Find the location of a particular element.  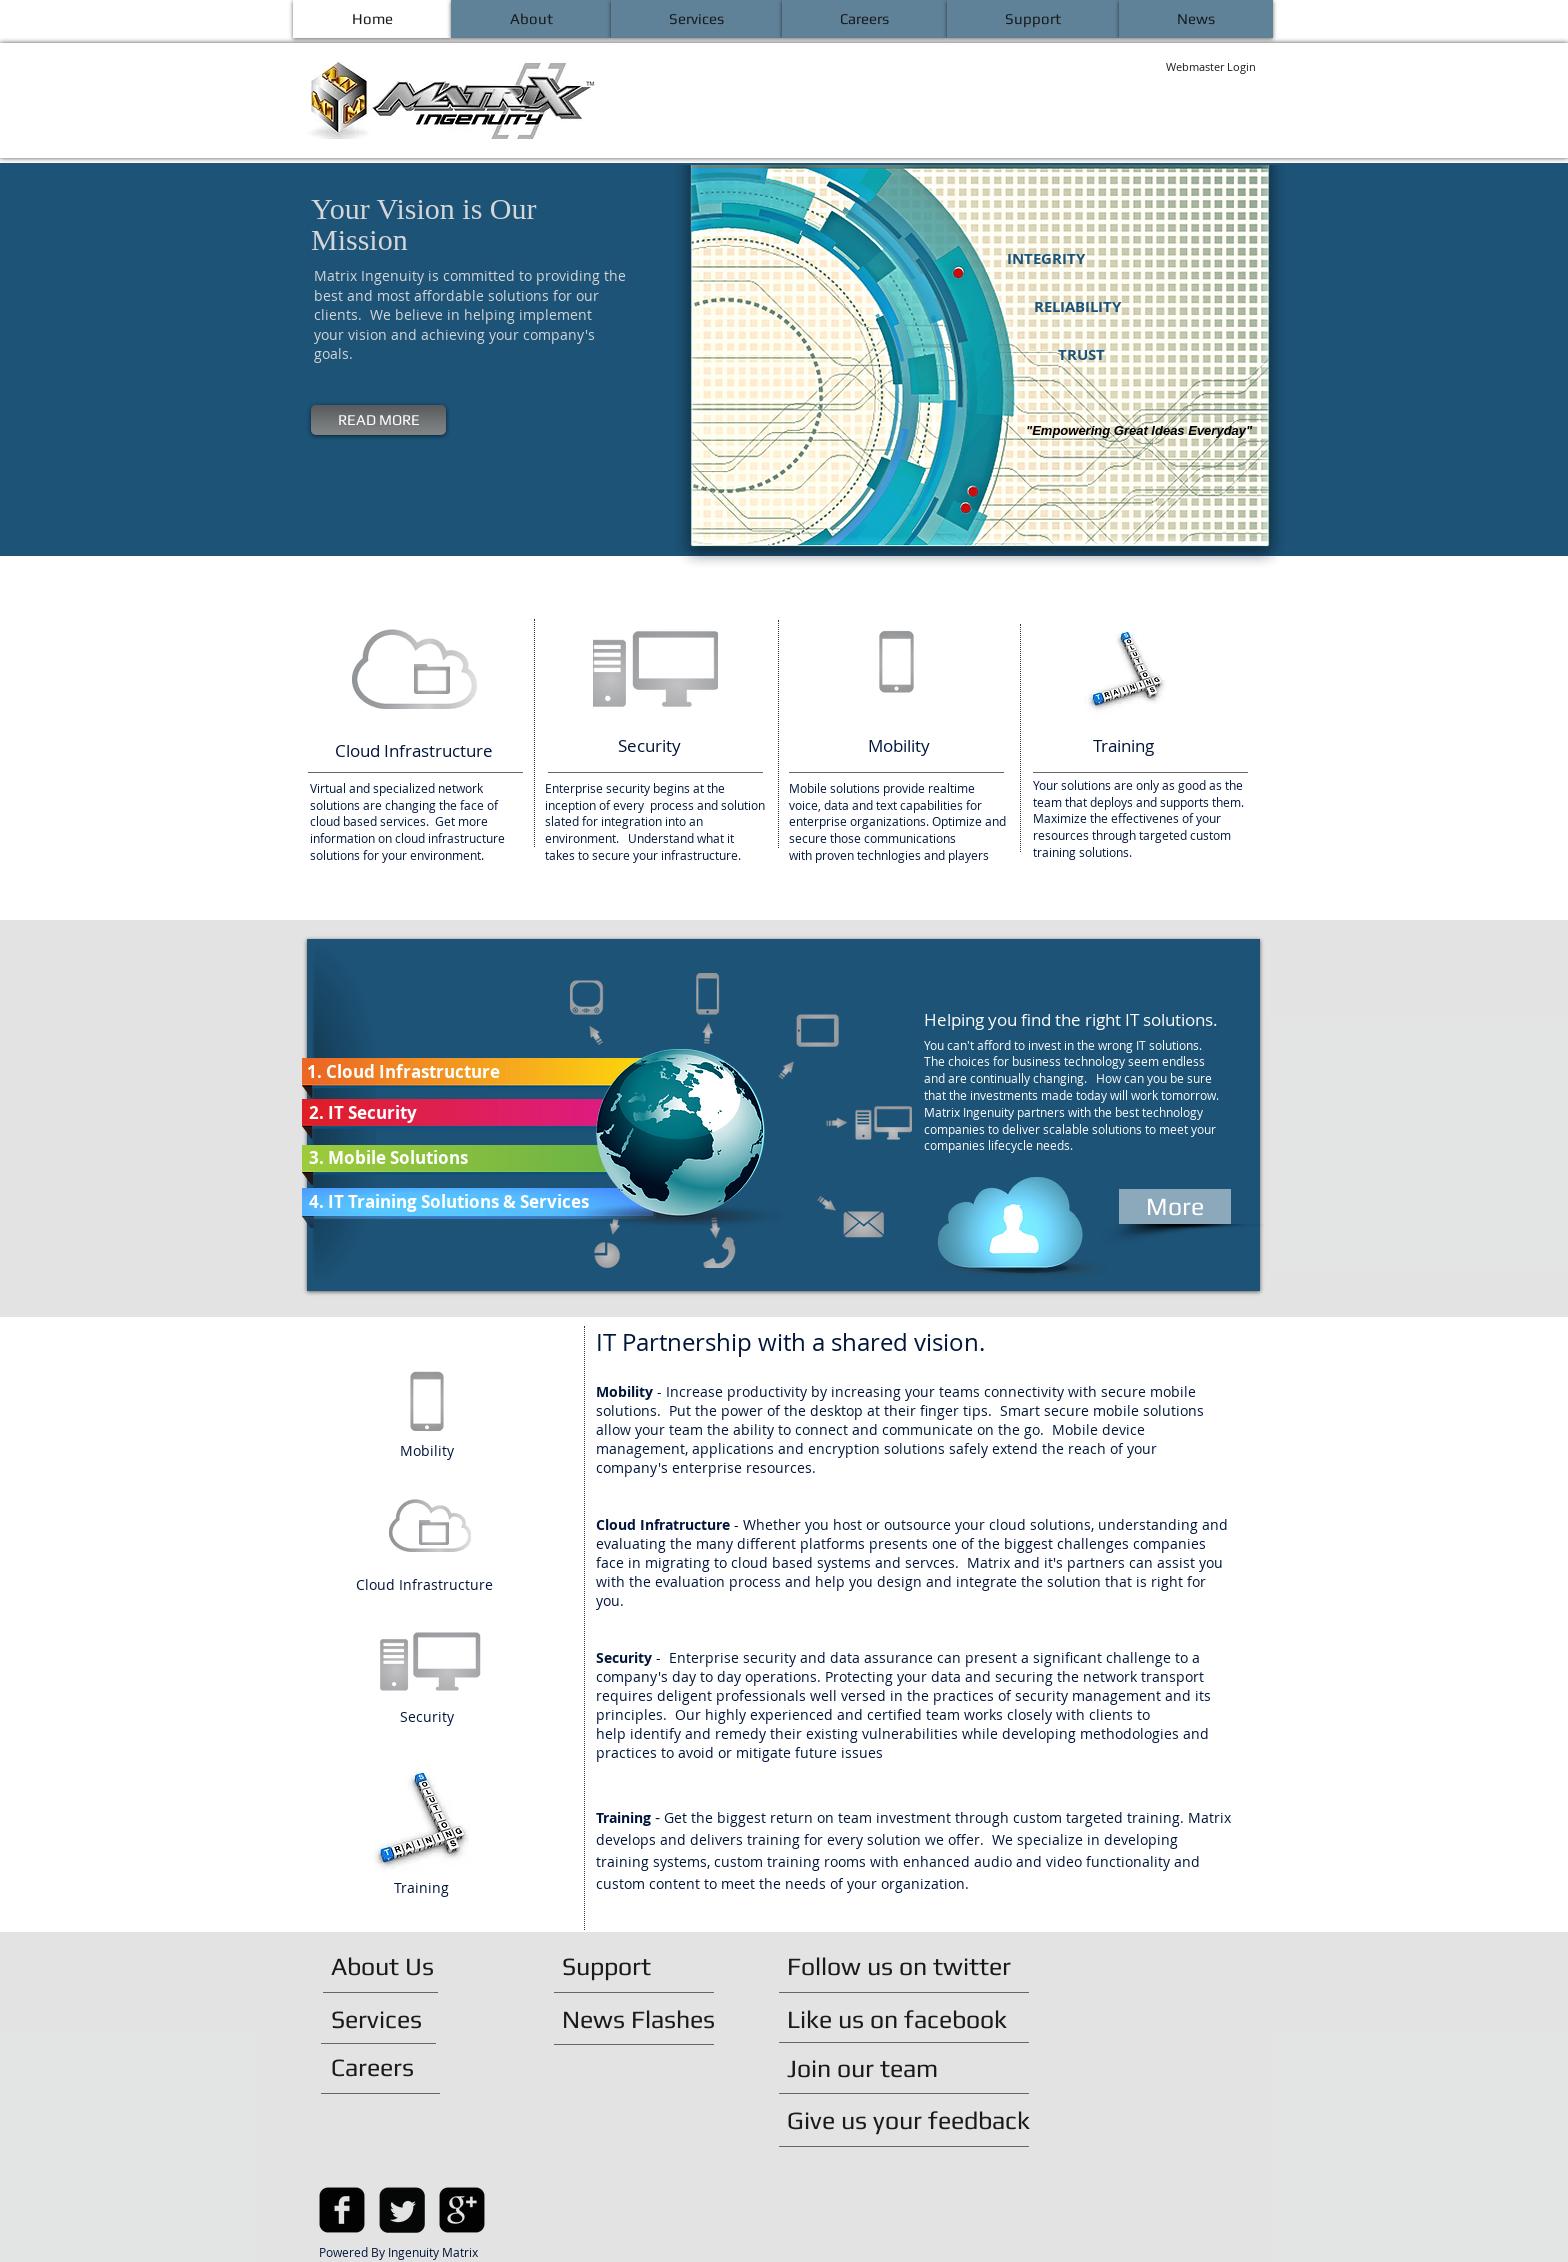

[Follow us on twitter] is located at coordinates (909, 1966).